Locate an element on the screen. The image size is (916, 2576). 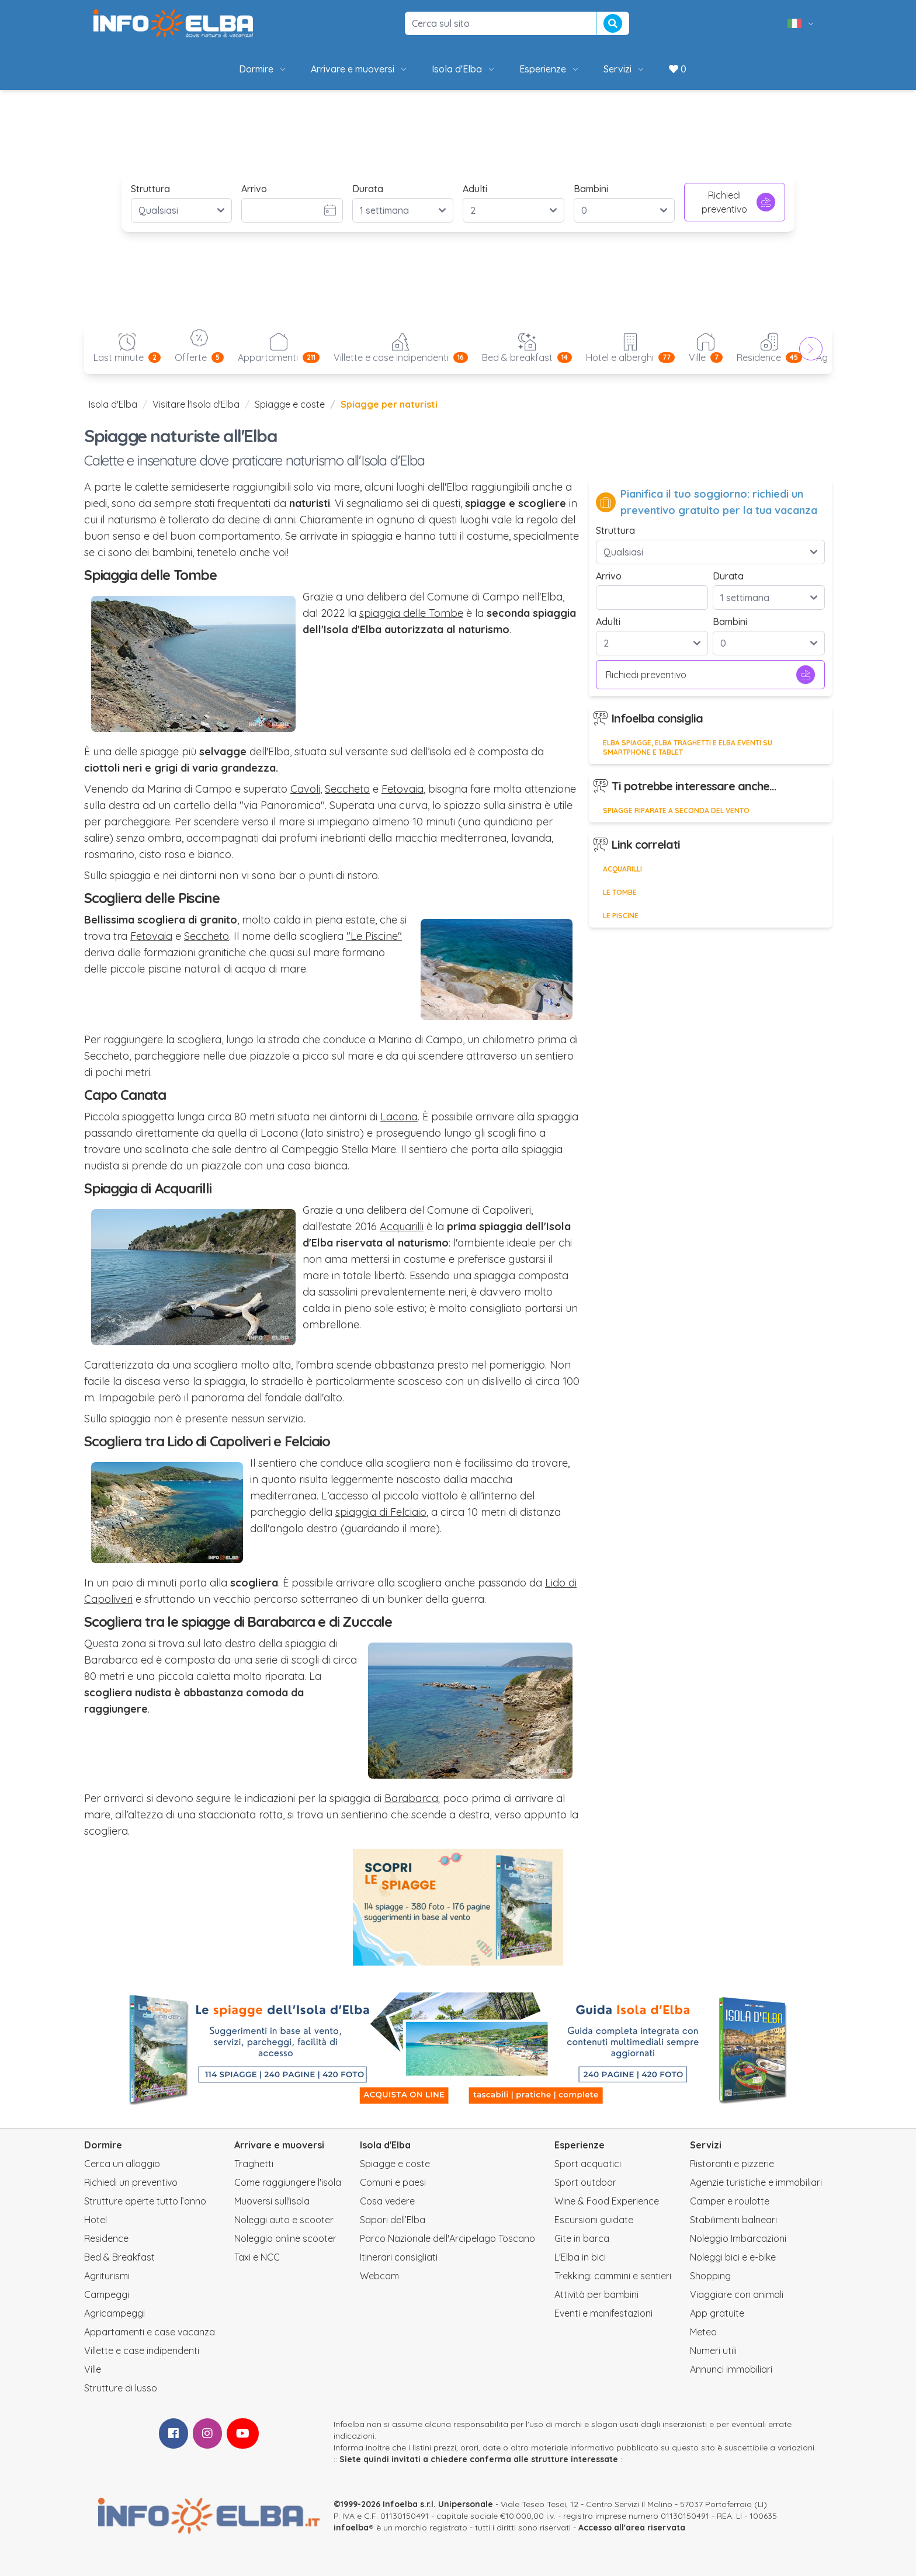
Muoversi sull'isola is located at coordinates (272, 2201).